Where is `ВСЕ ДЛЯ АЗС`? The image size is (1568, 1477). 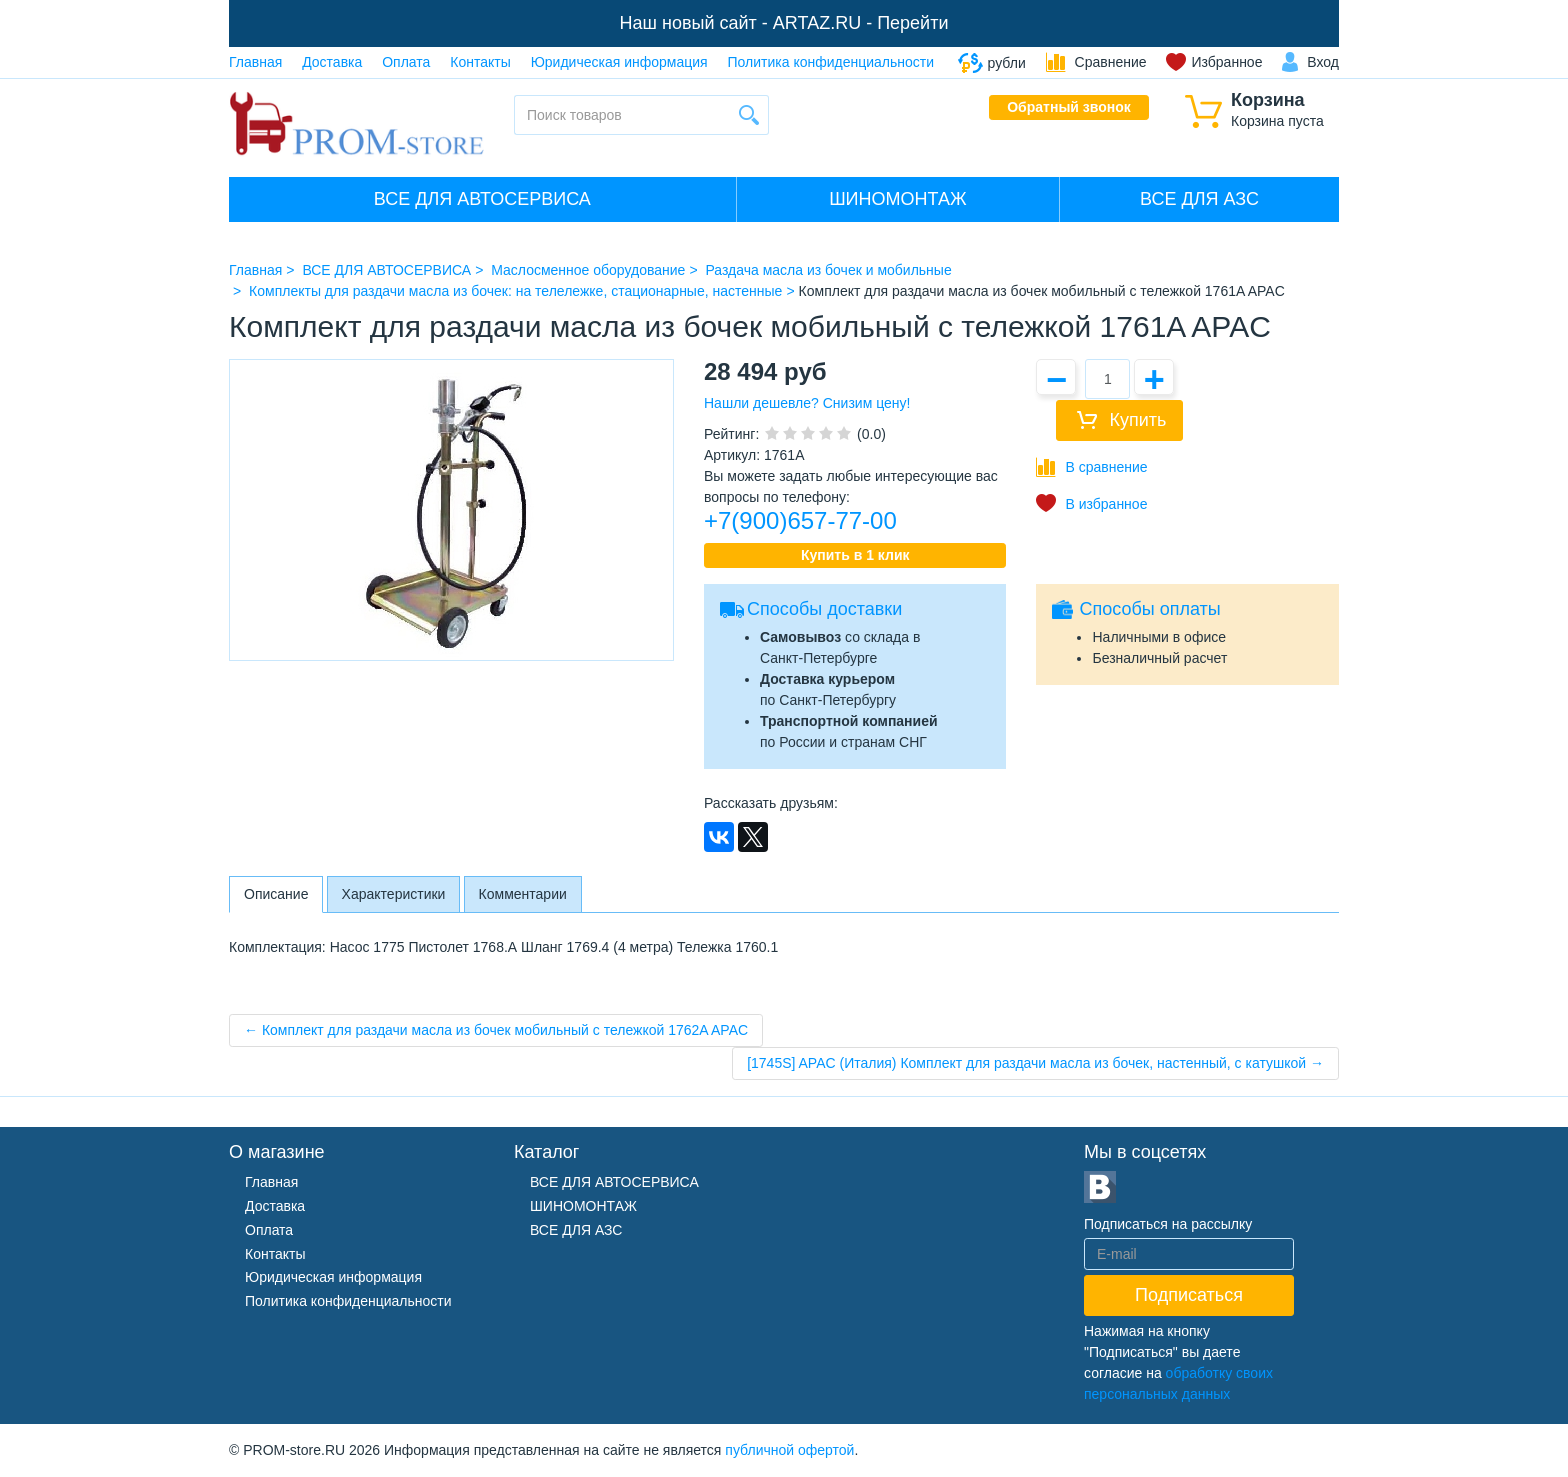
ВСЕ ДЛЯ АЗС is located at coordinates (1199, 199).